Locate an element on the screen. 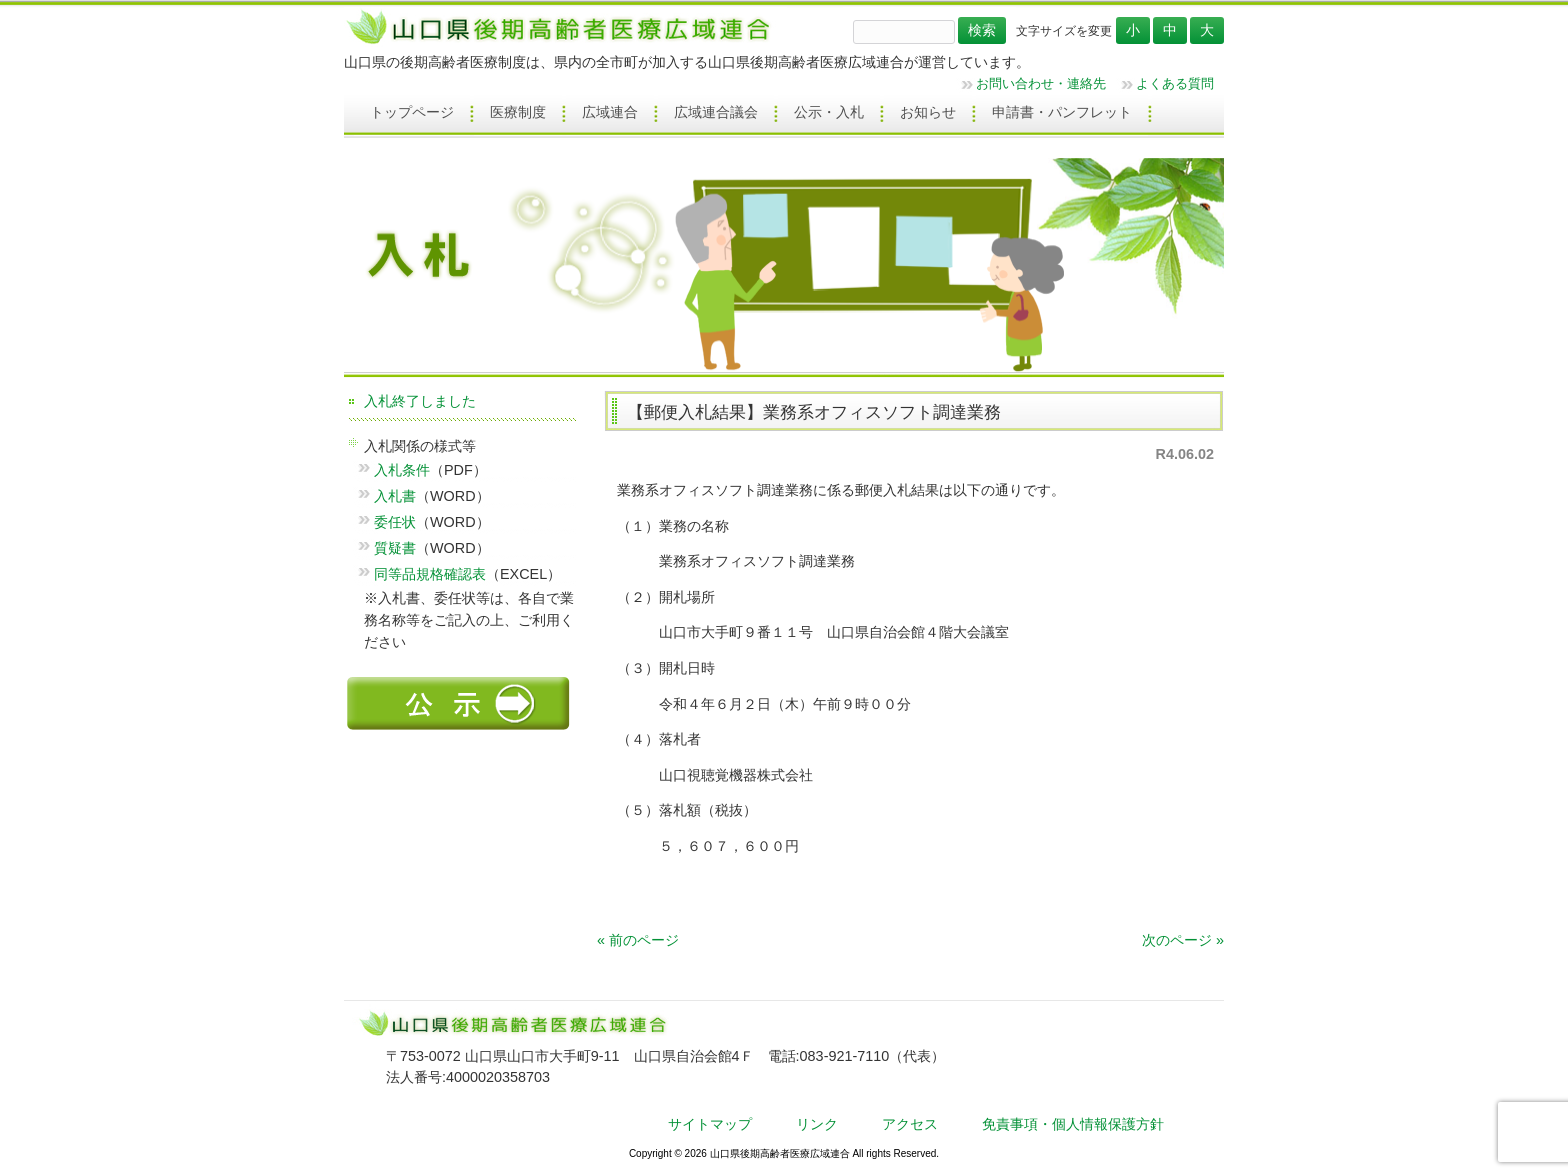 Image resolution: width=1568 pixels, height=1176 pixels. 免責事項・個人情報保護方針 is located at coordinates (1073, 1124).